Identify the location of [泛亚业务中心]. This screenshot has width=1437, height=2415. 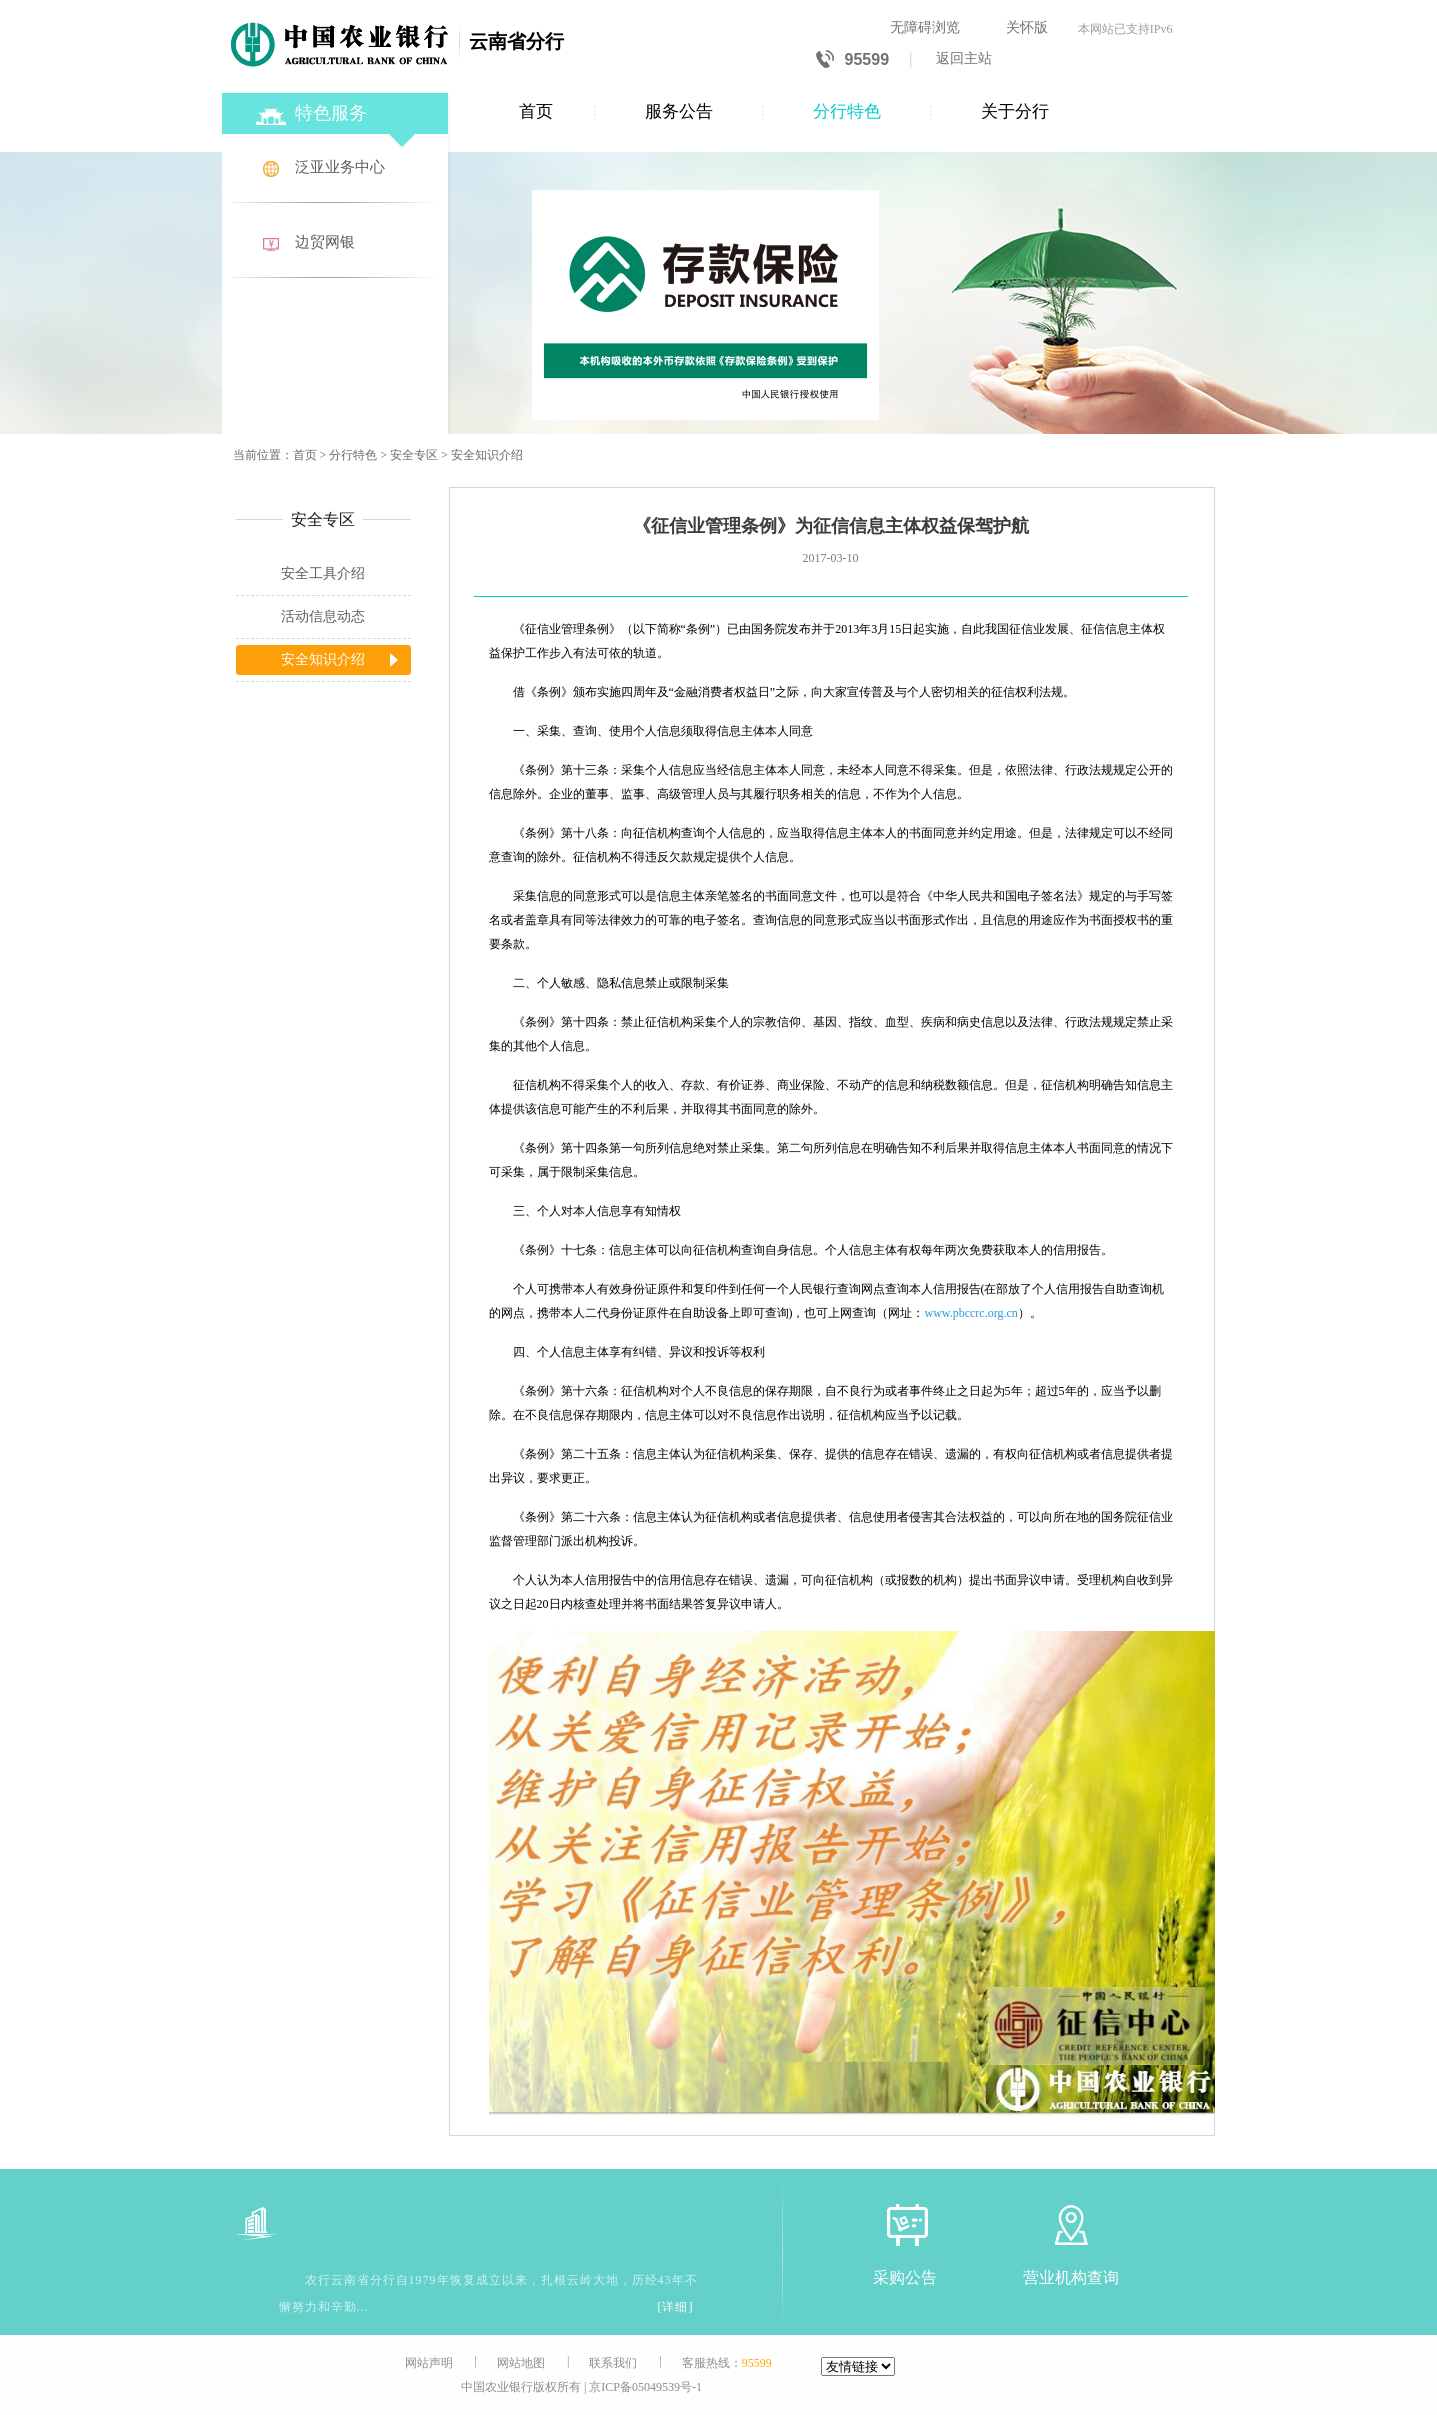
(337, 168).